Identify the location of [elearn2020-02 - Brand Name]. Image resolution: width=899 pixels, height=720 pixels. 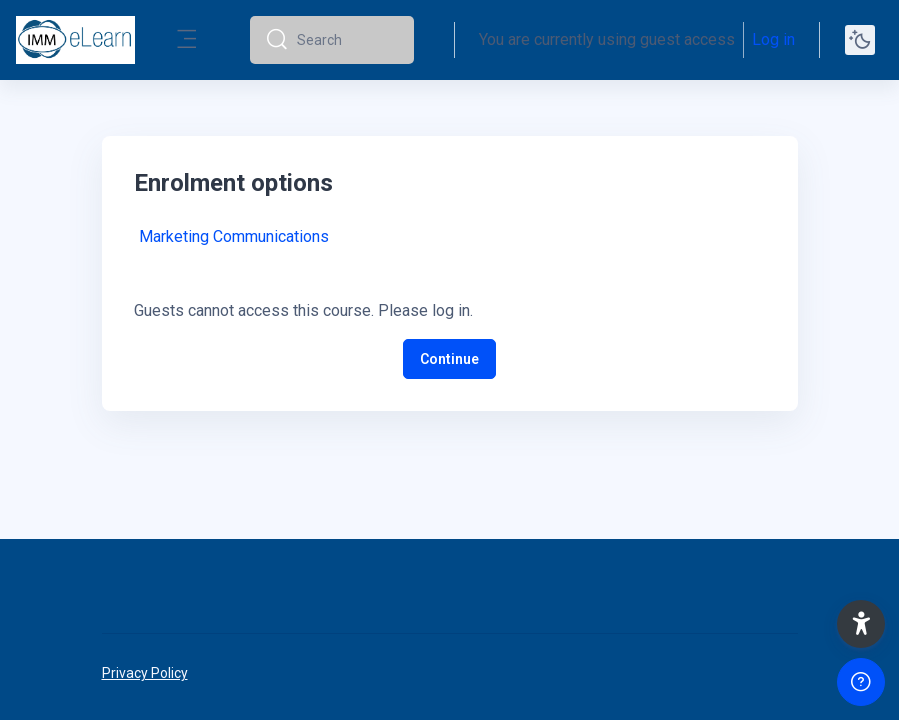
(75, 40).